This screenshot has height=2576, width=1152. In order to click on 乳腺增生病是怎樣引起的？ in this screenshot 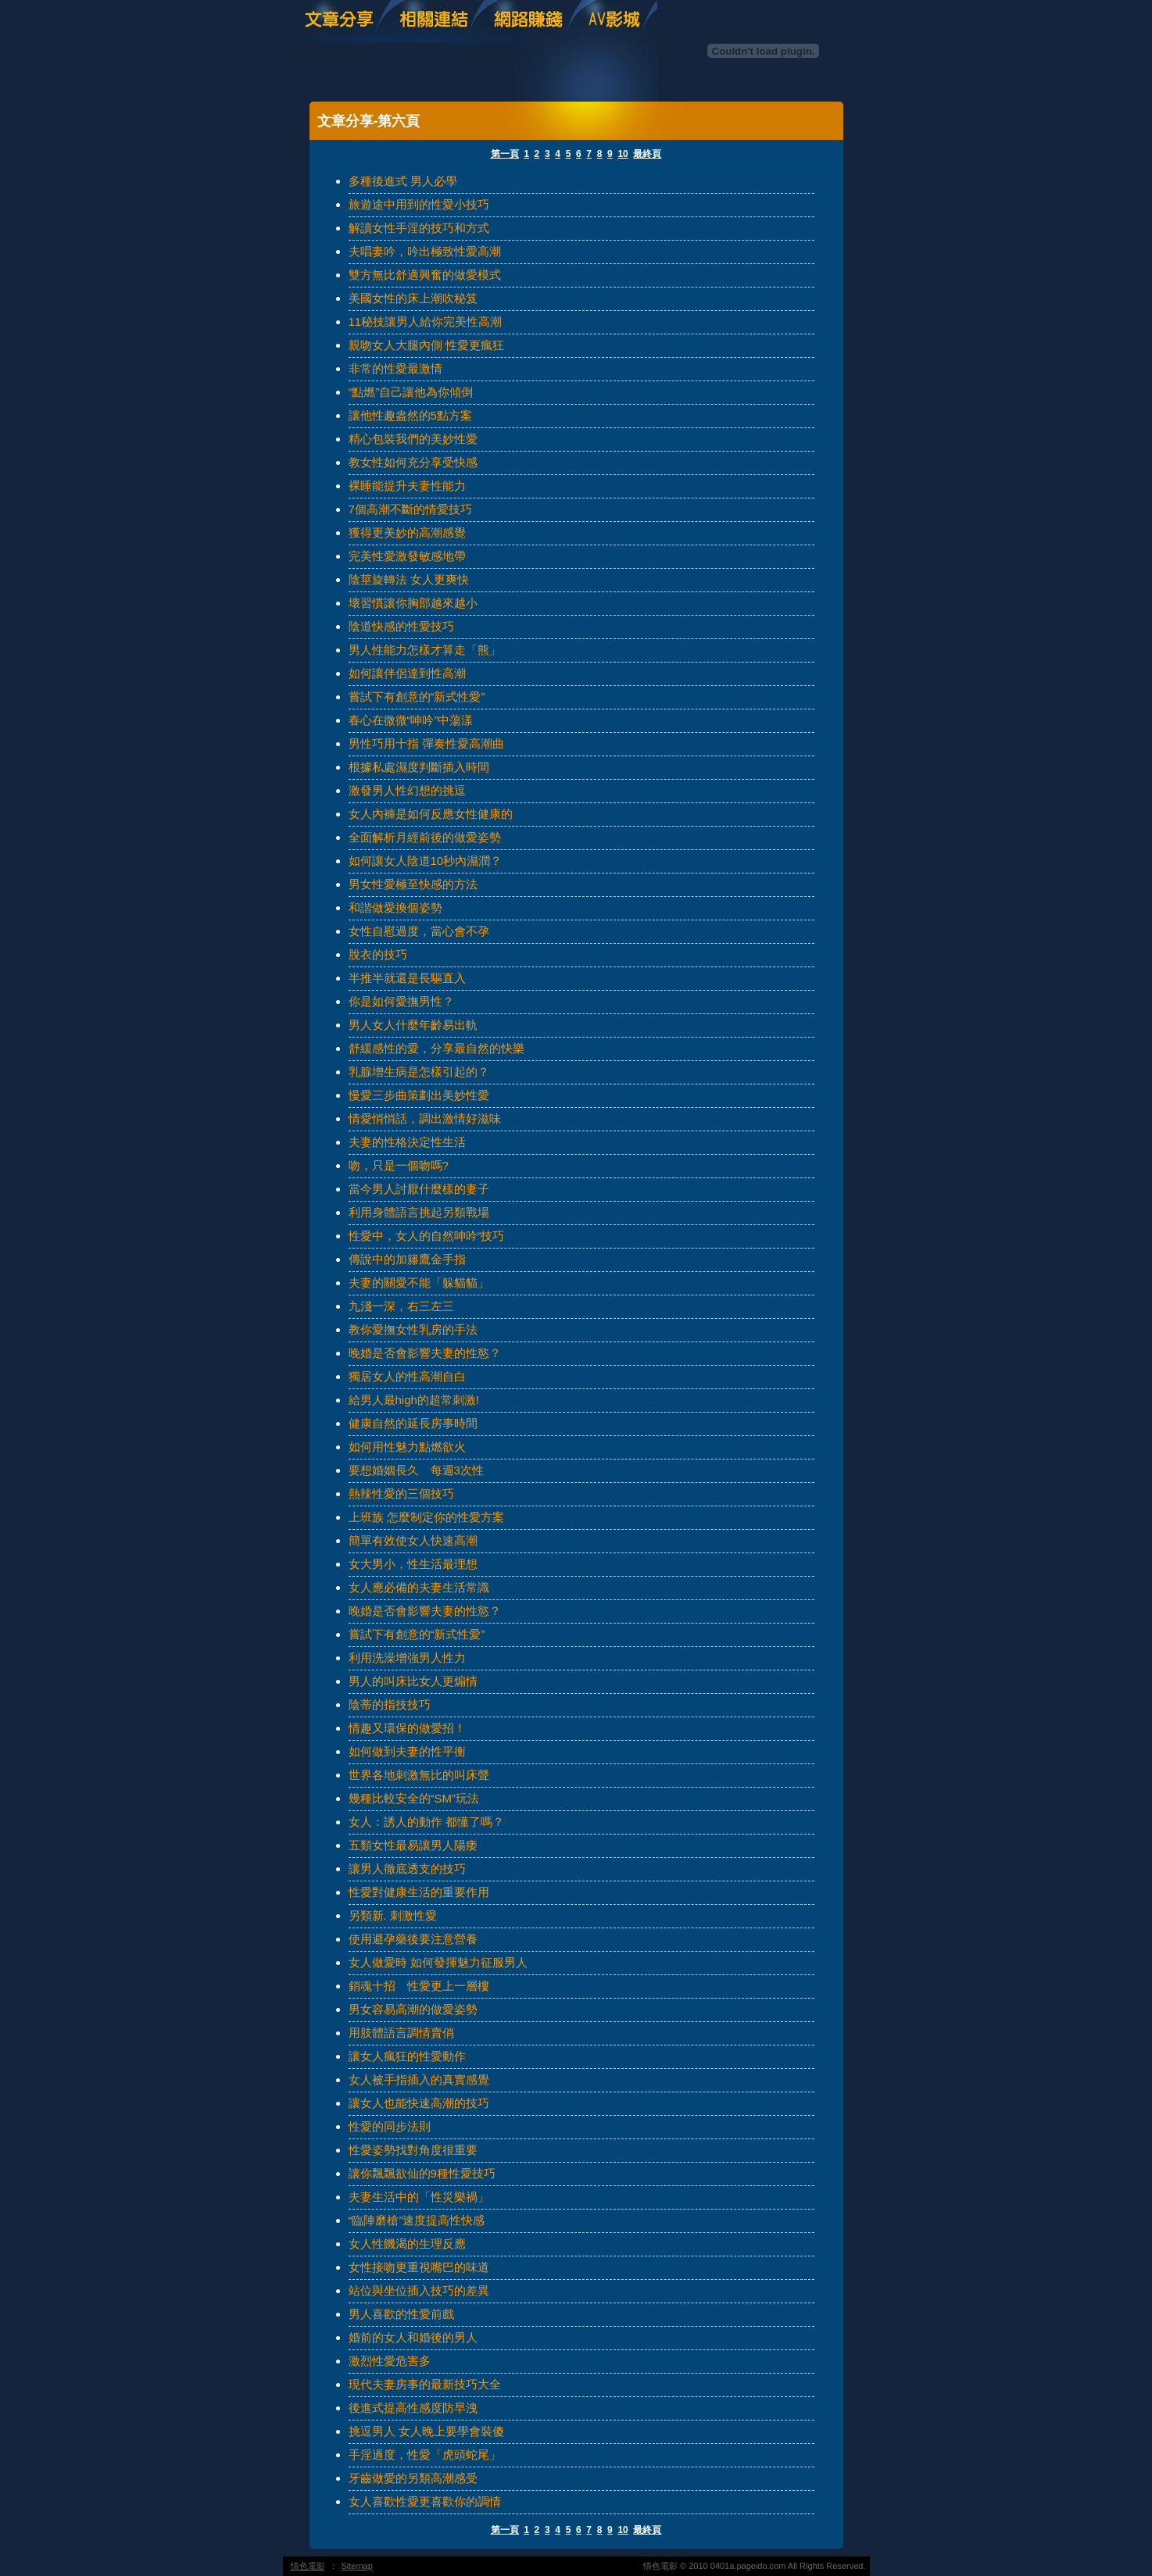, I will do `click(419, 1071)`.